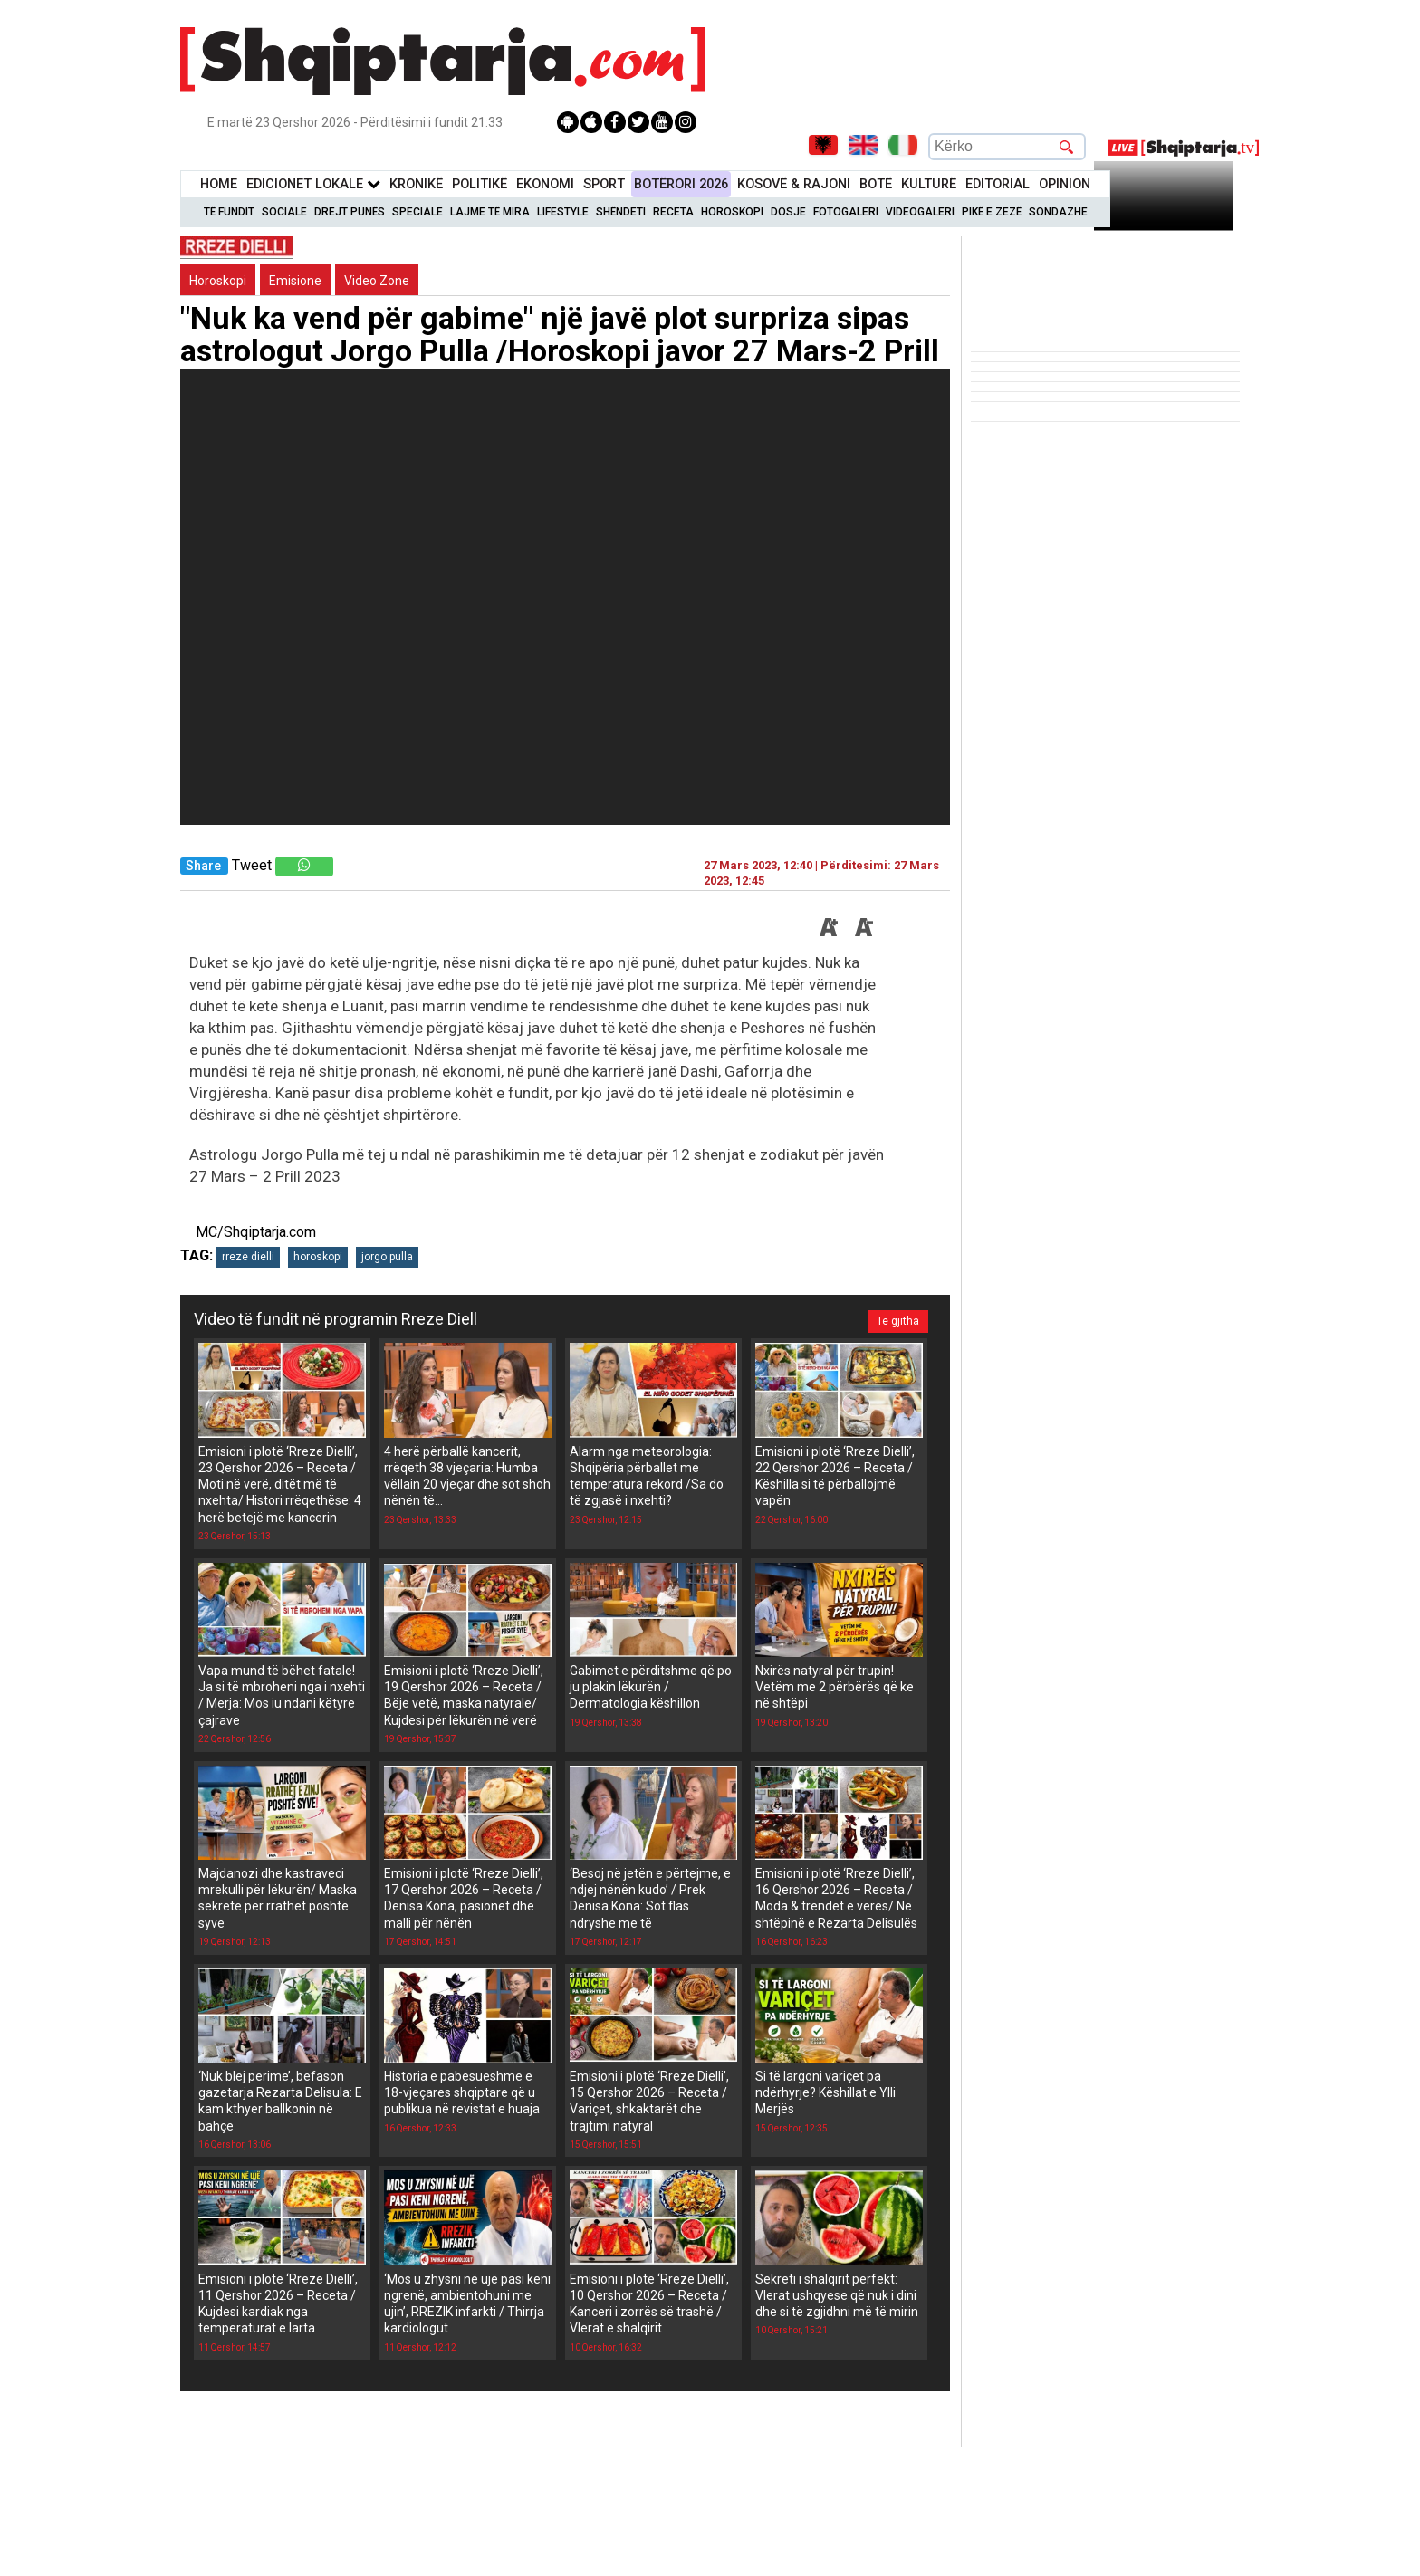 Image resolution: width=1420 pixels, height=2576 pixels. Describe the element at coordinates (218, 184) in the screenshot. I see `Home` at that location.